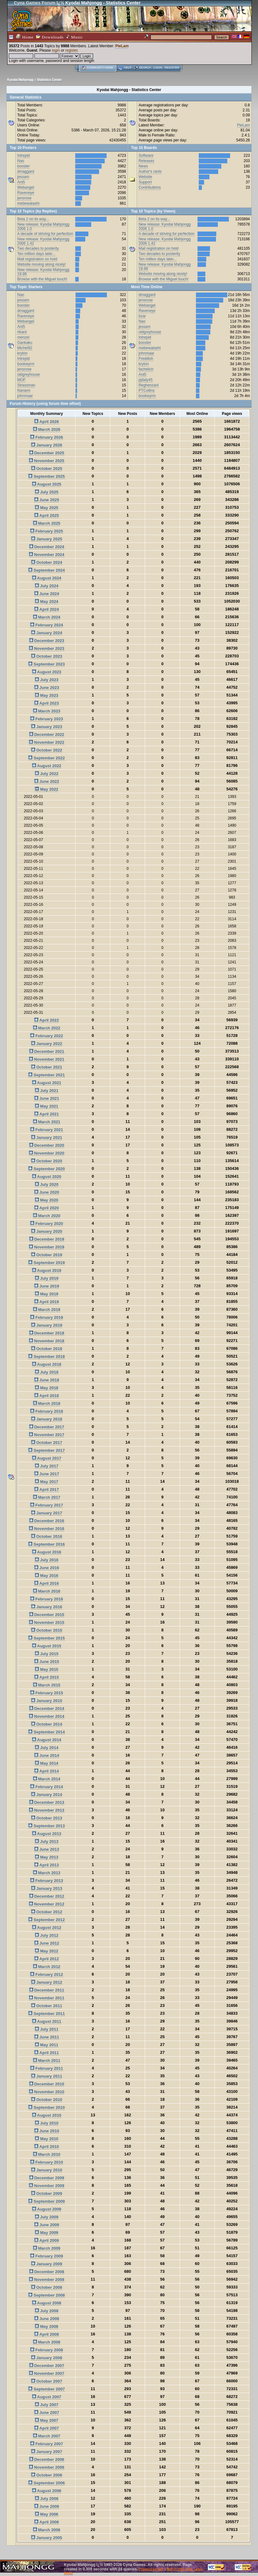 The image size is (258, 2576). I want to click on MOF, so click(21, 380).